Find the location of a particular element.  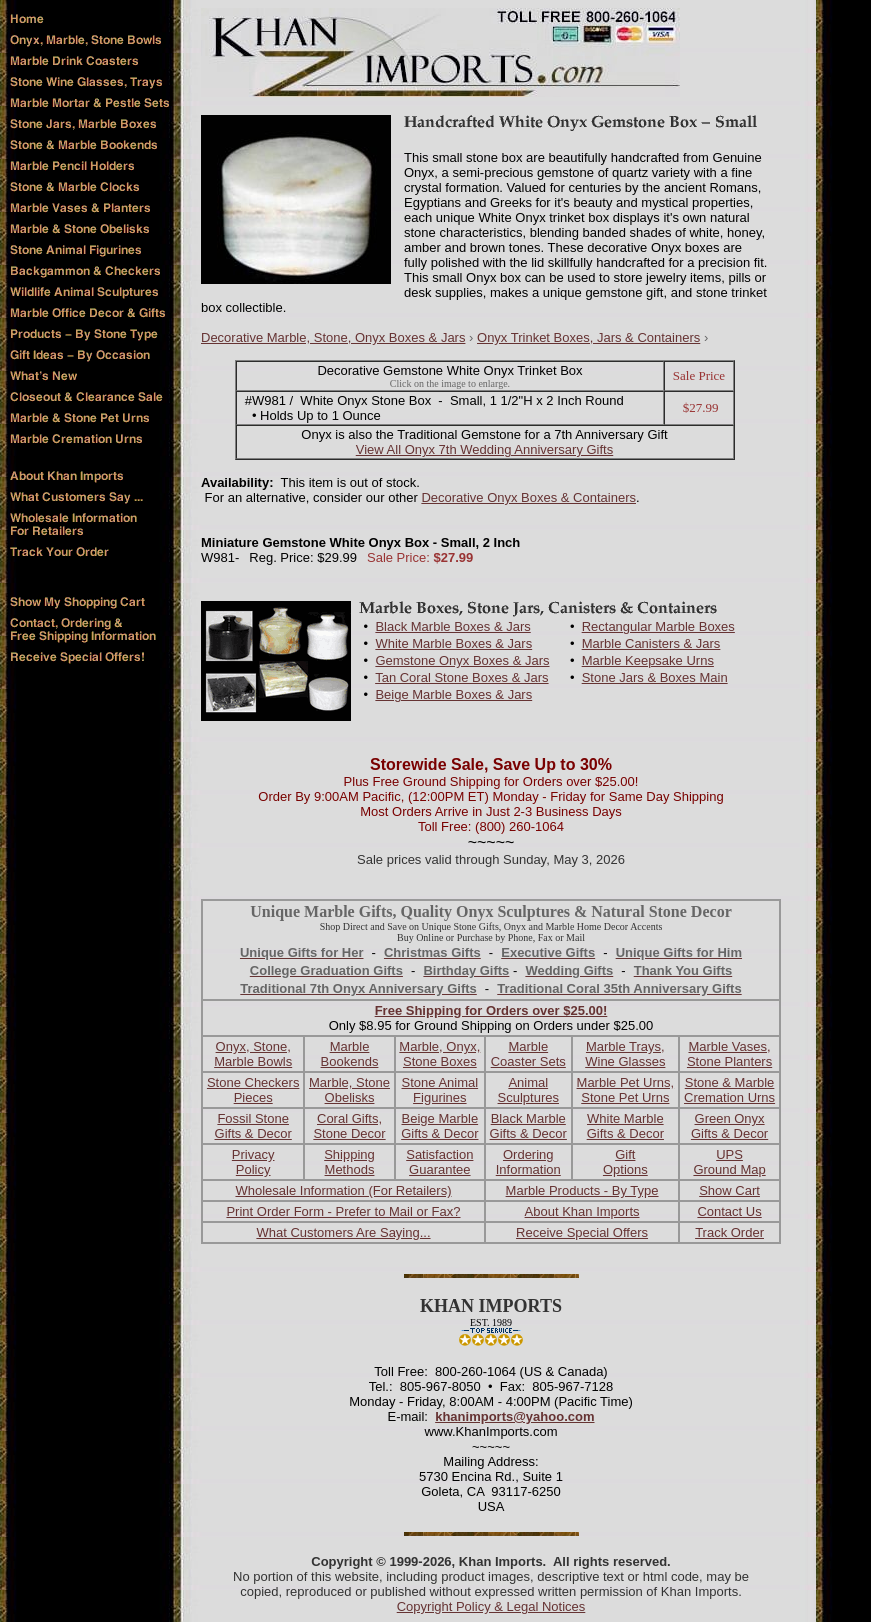

Onyx Trinket Boxes, Jars & Containers is located at coordinates (588, 337).